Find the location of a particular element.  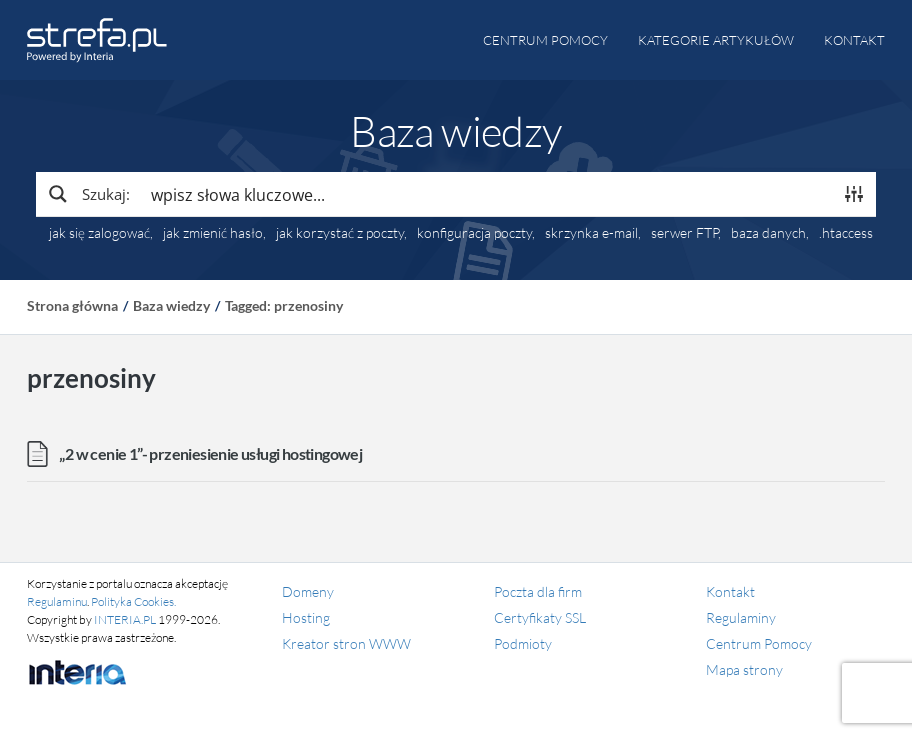

.htaccess is located at coordinates (846, 233).